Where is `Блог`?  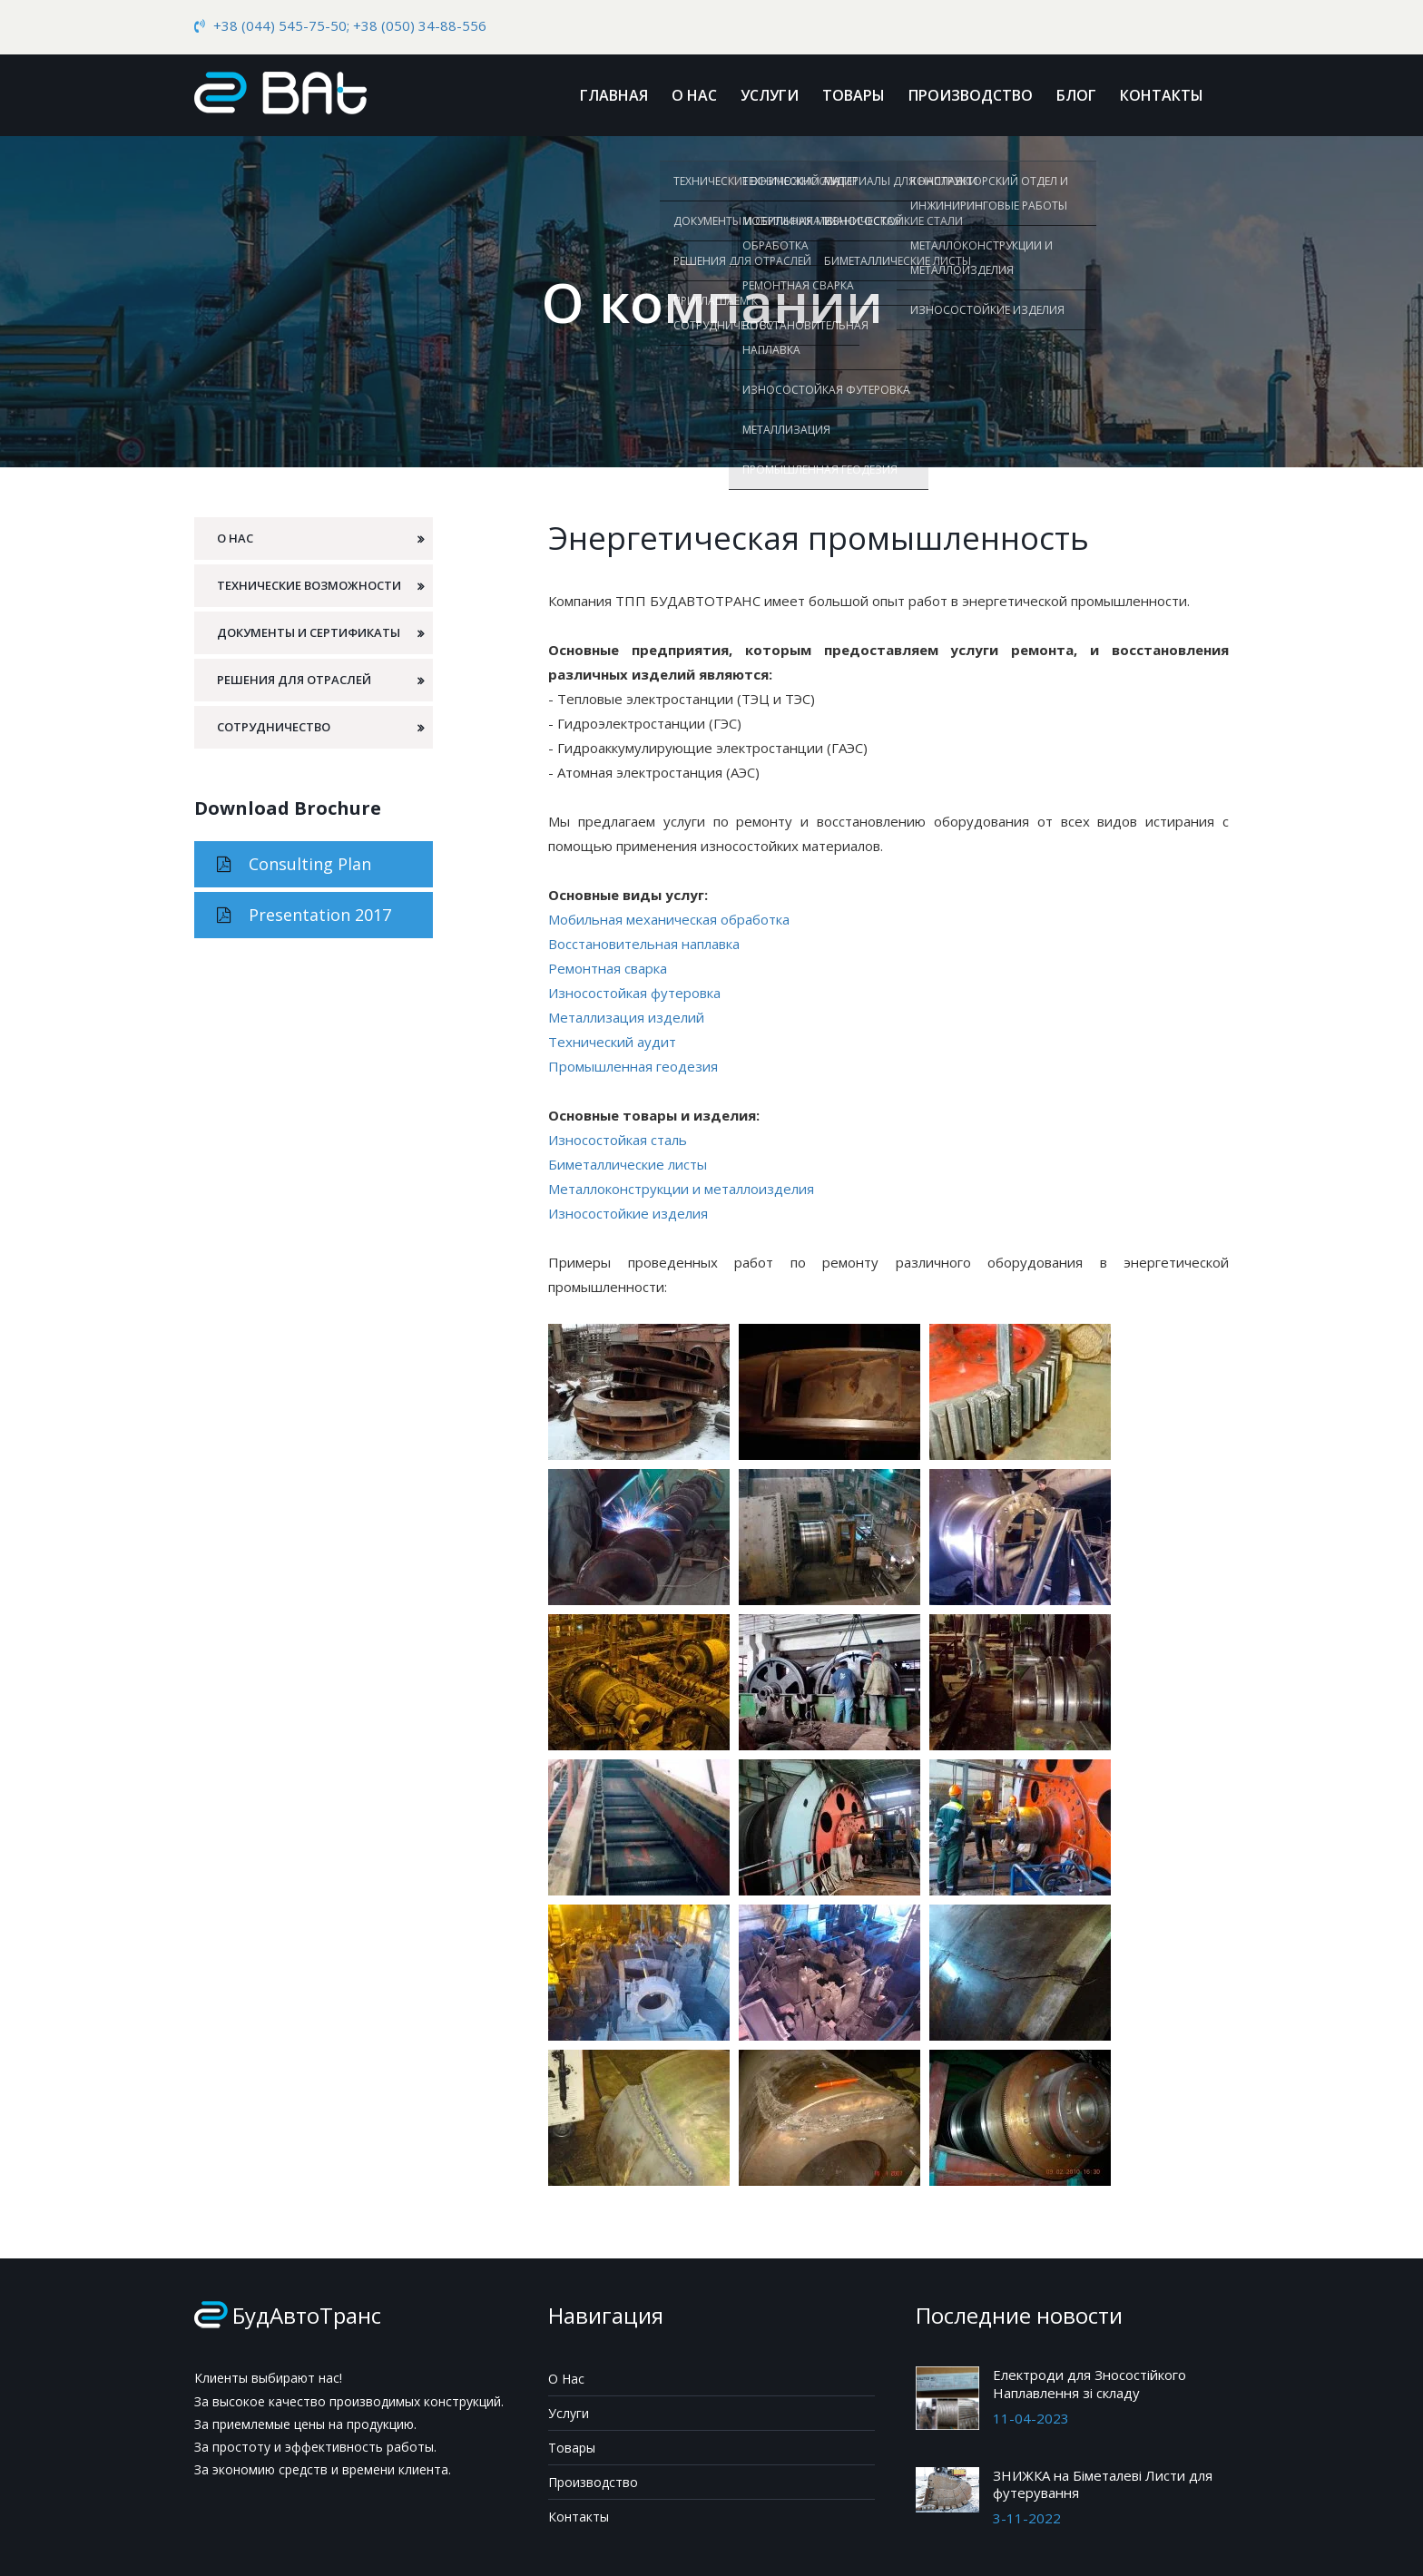
Блог is located at coordinates (1076, 95).